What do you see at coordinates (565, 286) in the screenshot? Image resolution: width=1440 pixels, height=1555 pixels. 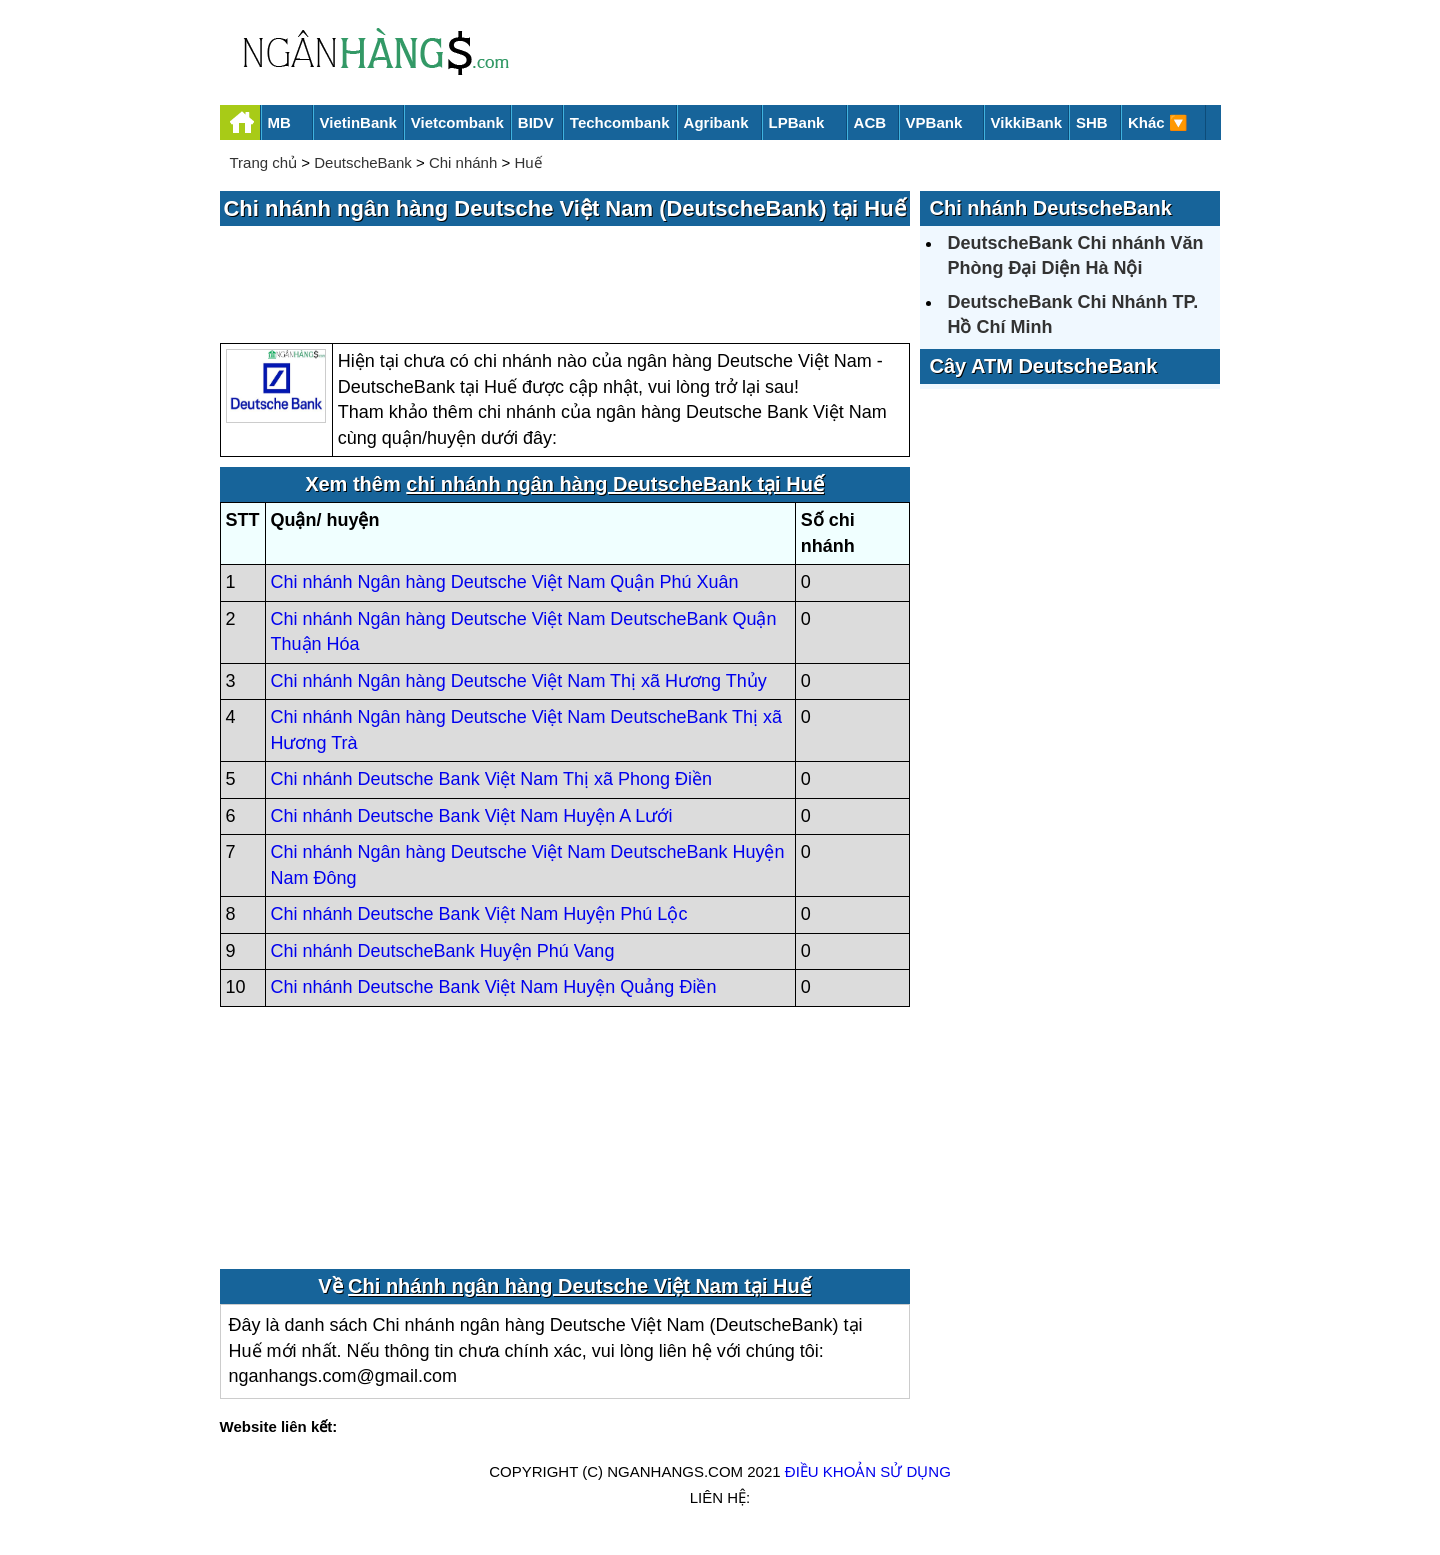 I see `[Advertisement]` at bounding box center [565, 286].